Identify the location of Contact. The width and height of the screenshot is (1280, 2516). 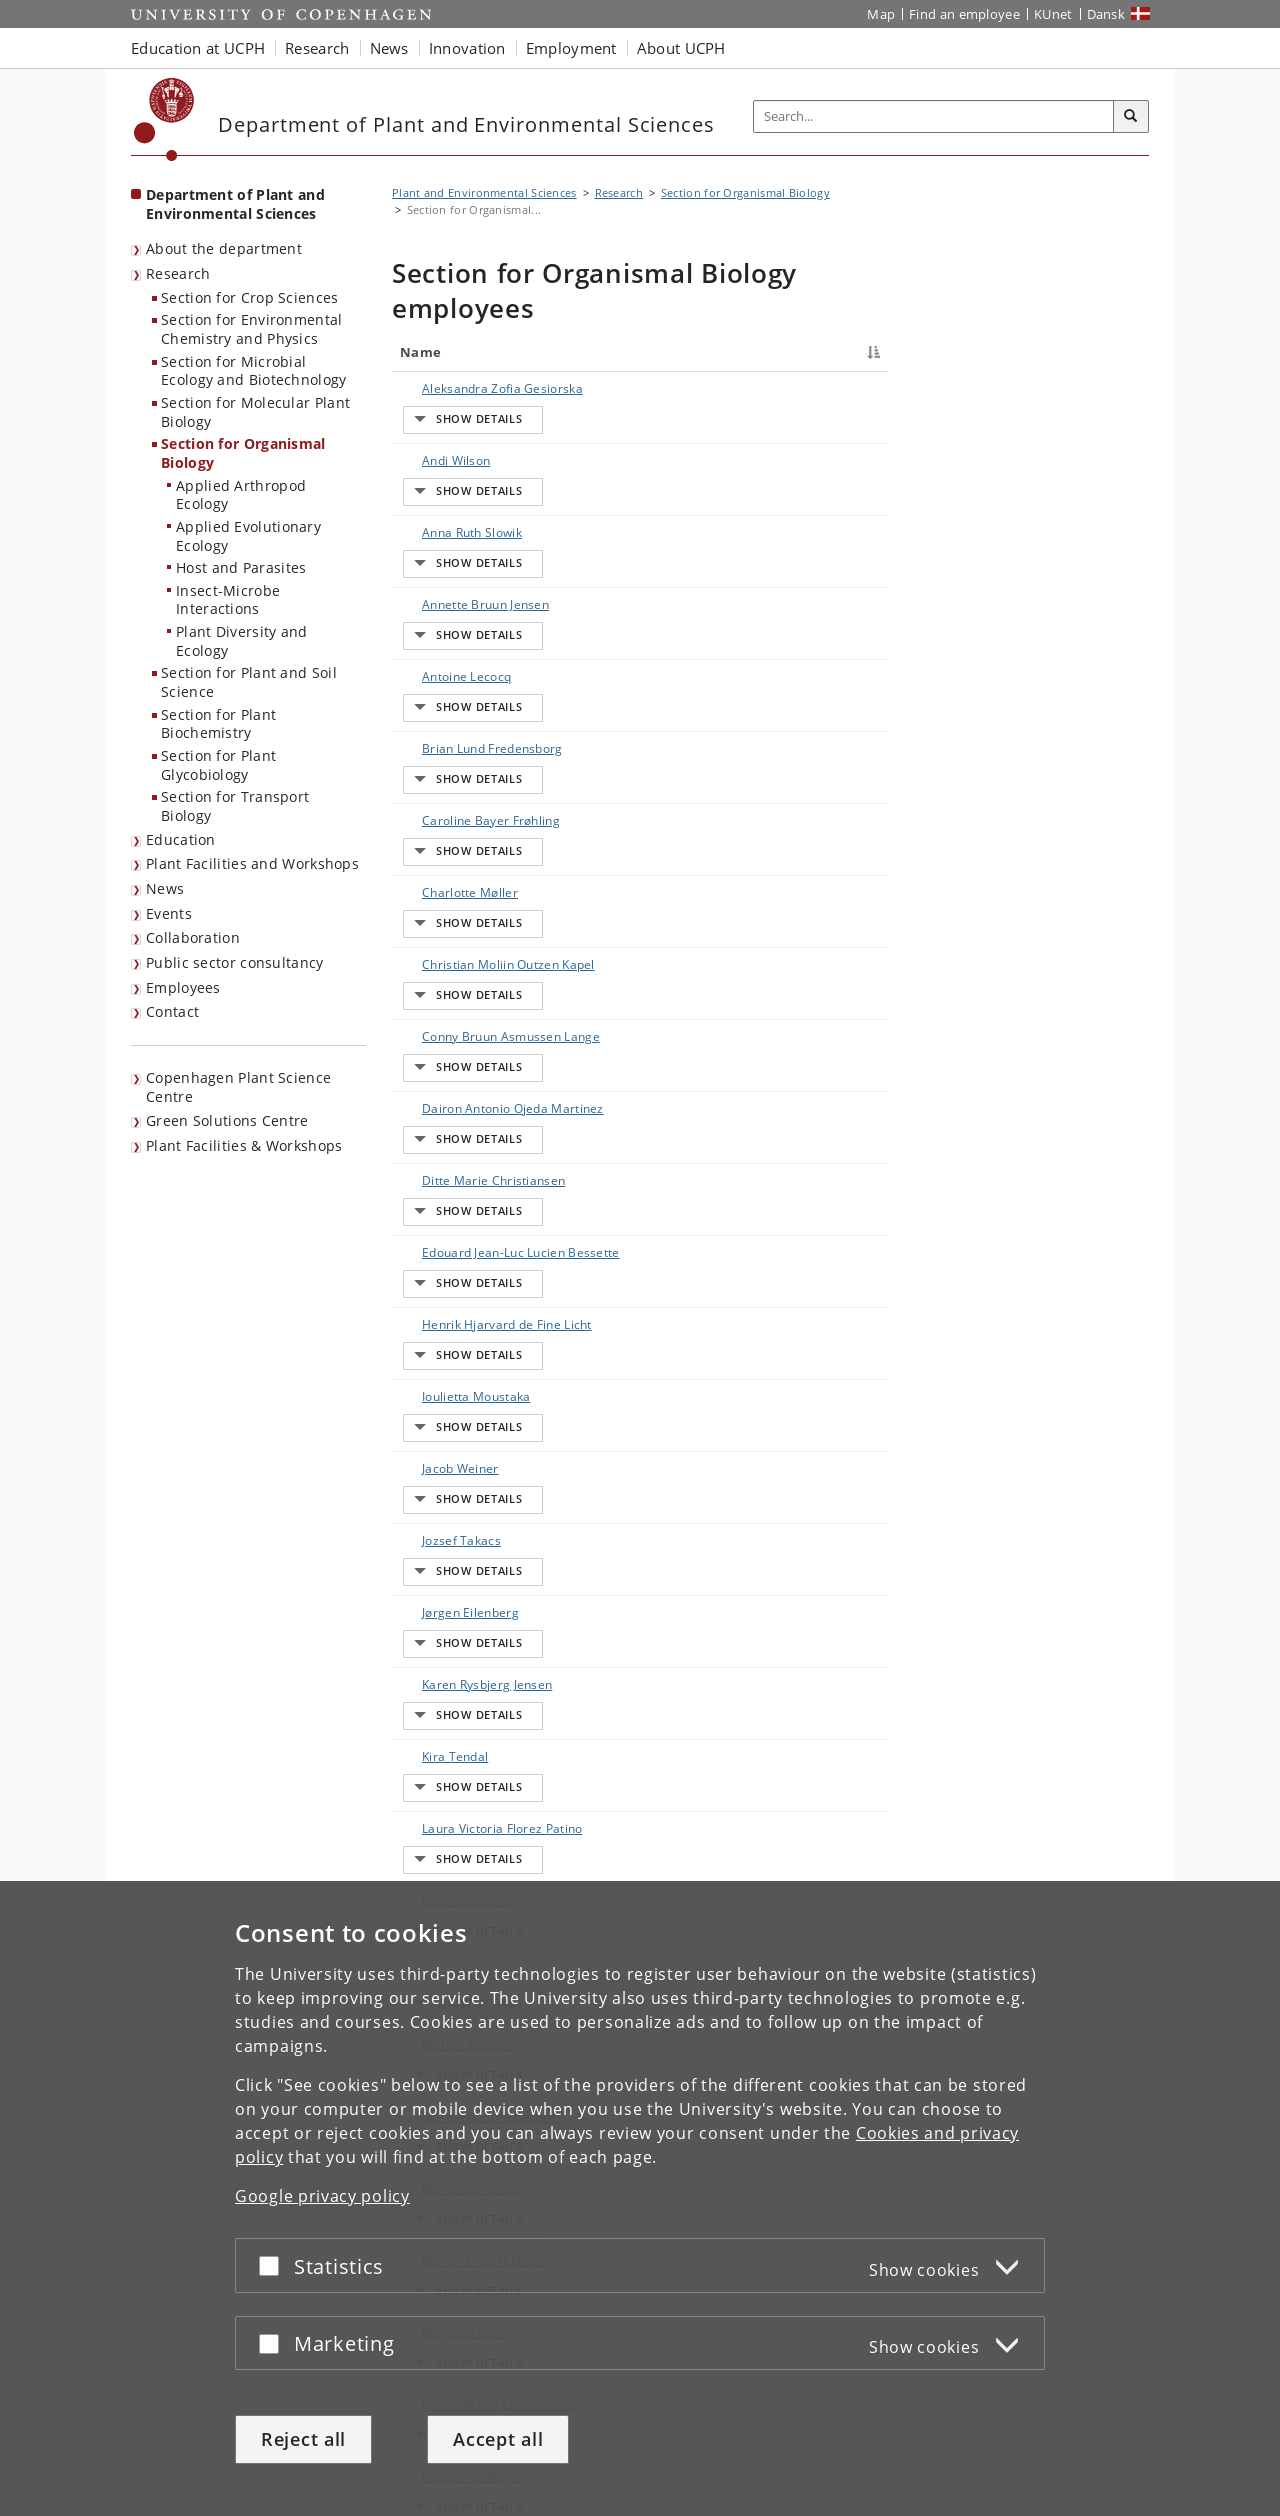
(172, 1011).